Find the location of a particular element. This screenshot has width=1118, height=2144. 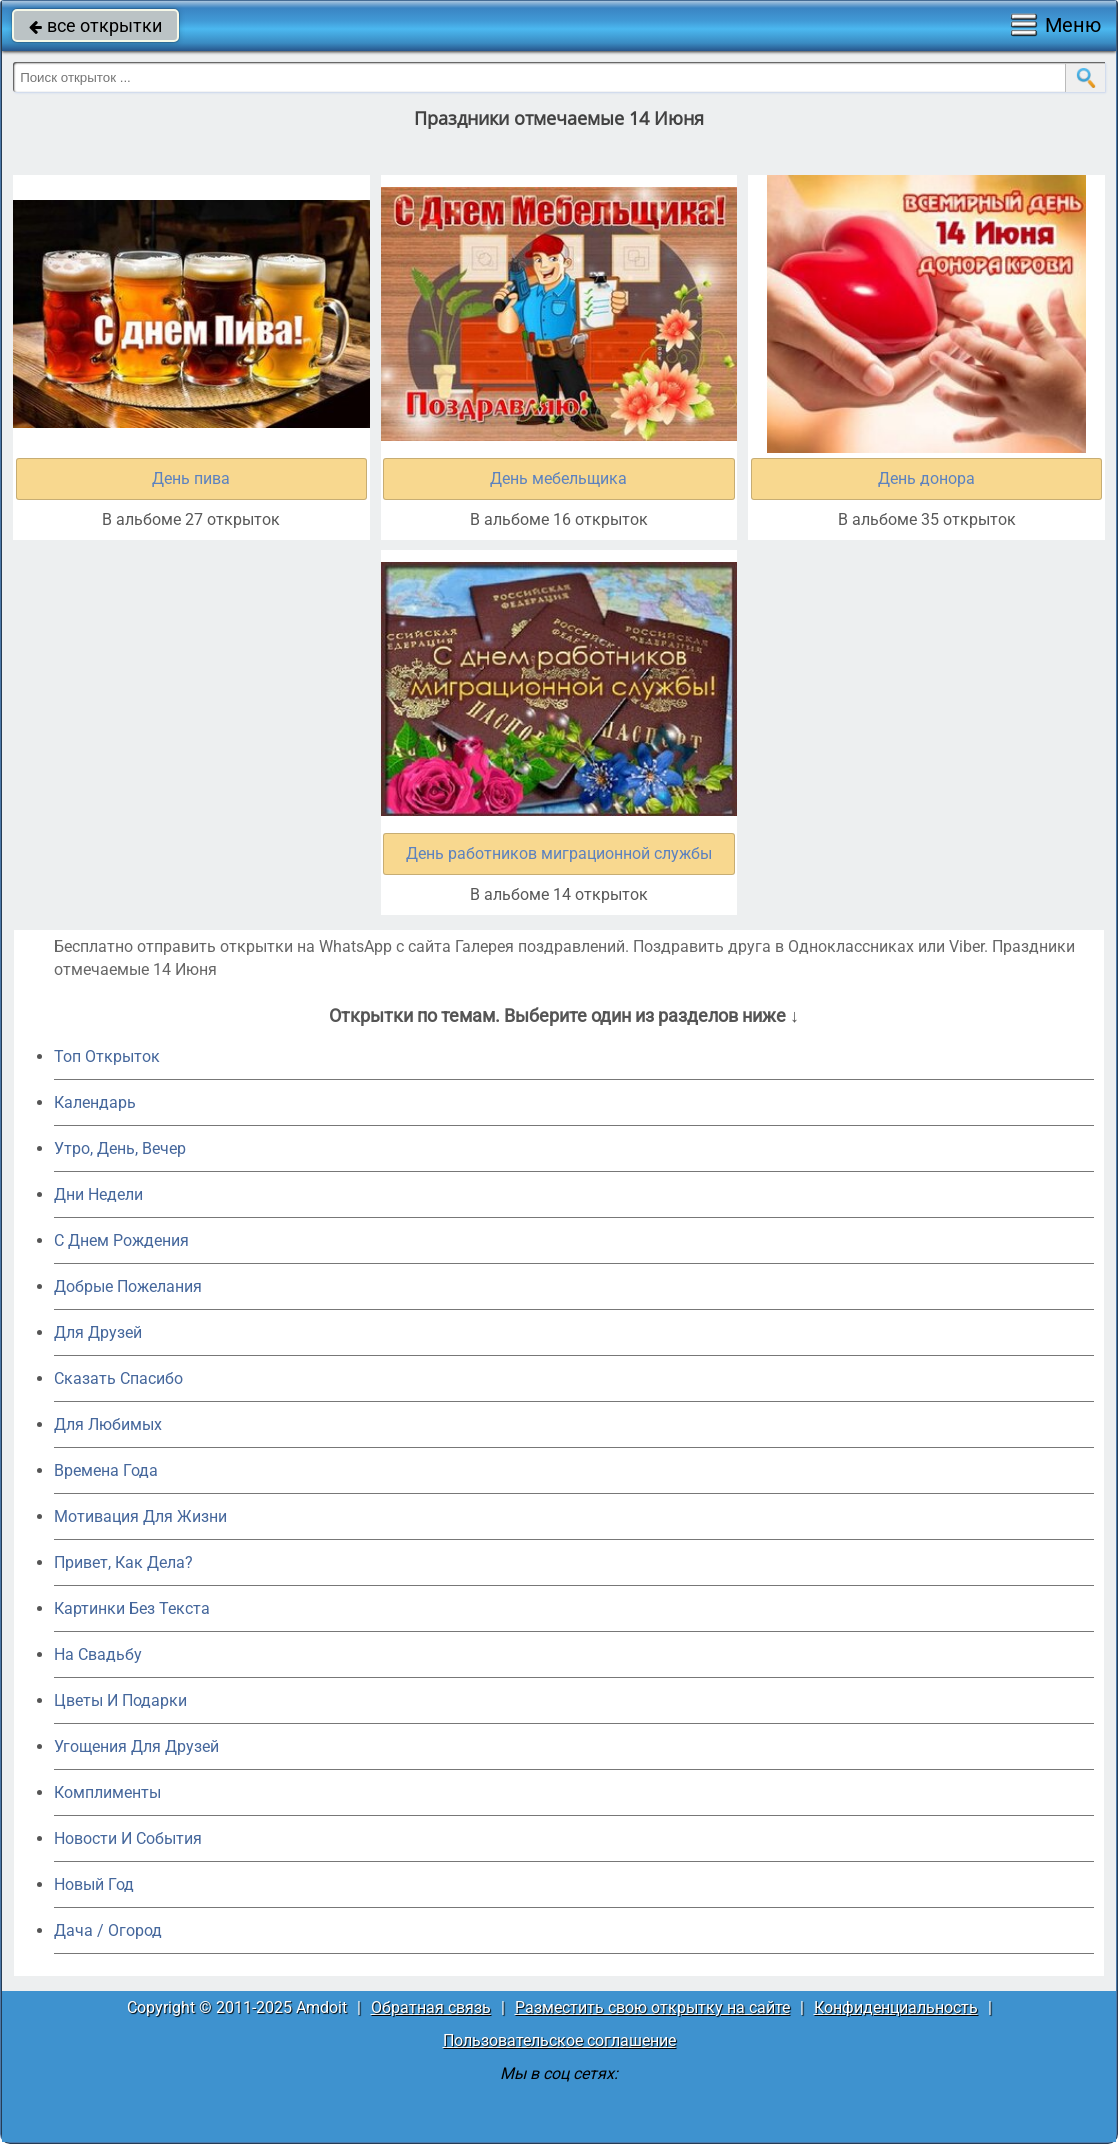

Утро, День, Вечер is located at coordinates (120, 1148).